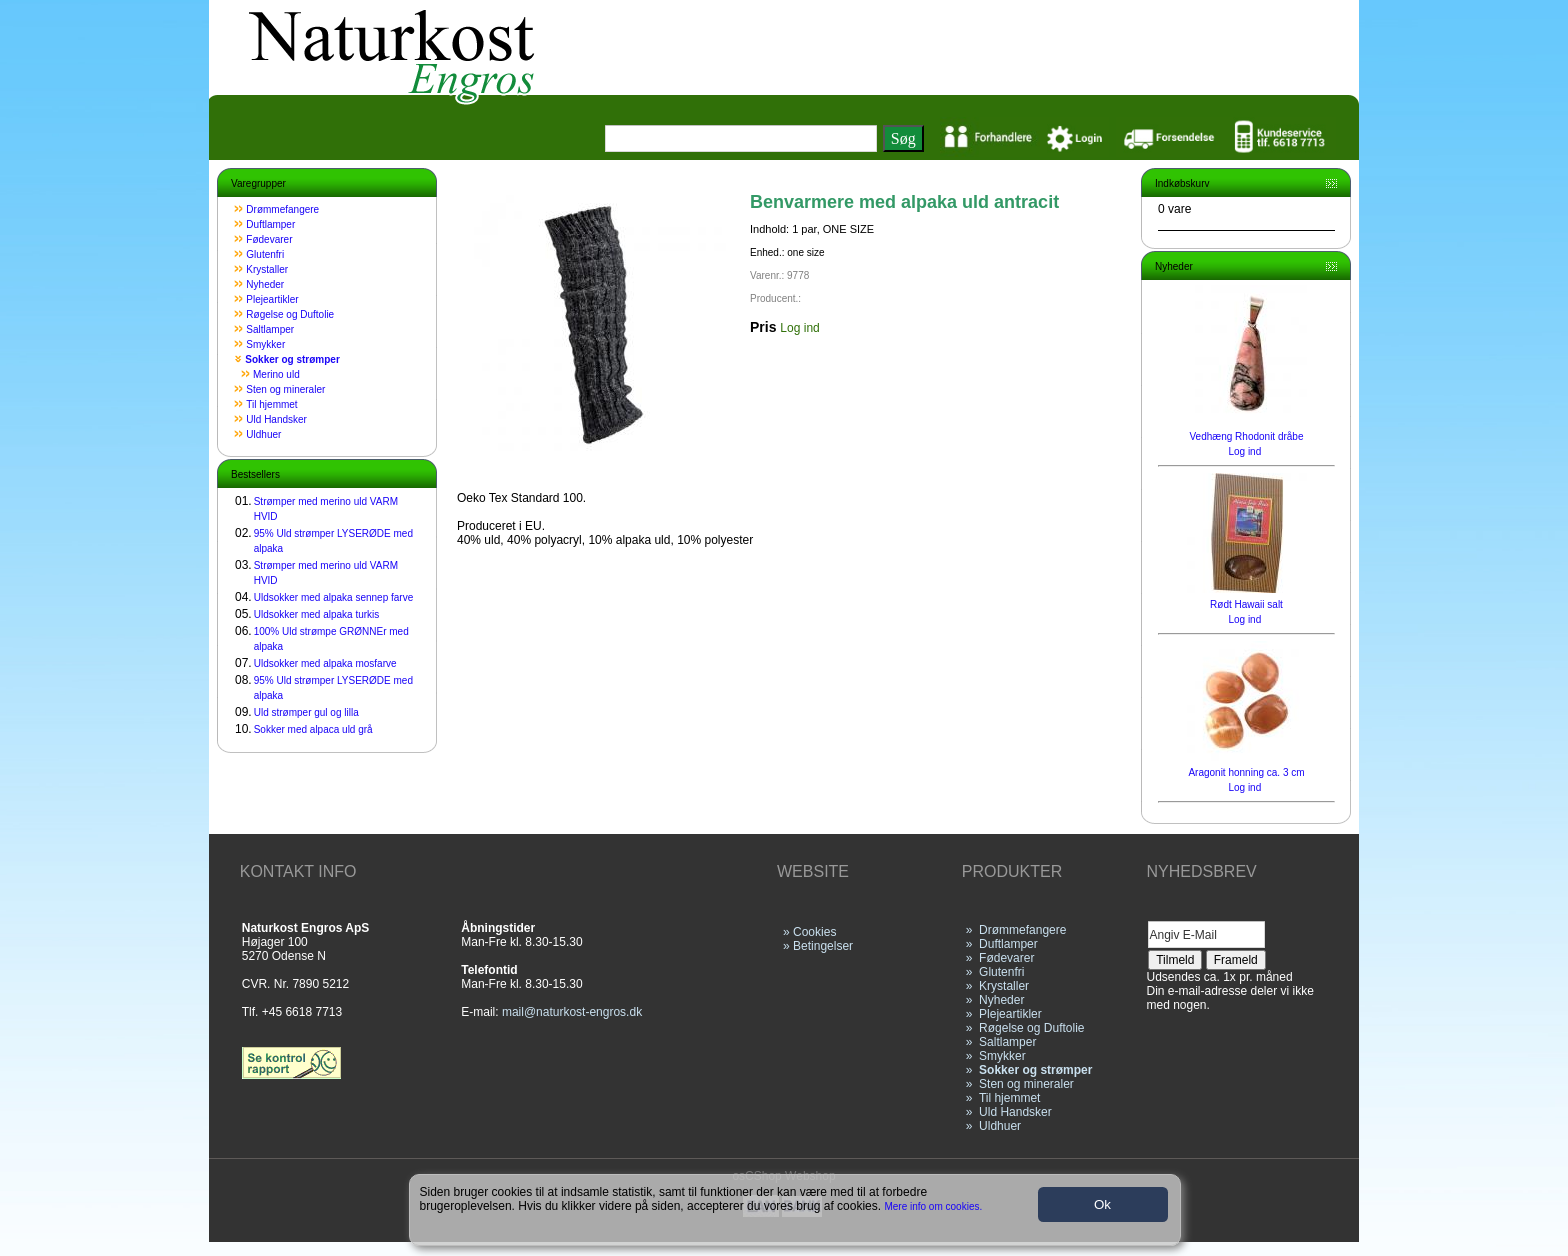 This screenshot has width=1568, height=1256. I want to click on mail@naturkost-engros.dk, so click(572, 1012).